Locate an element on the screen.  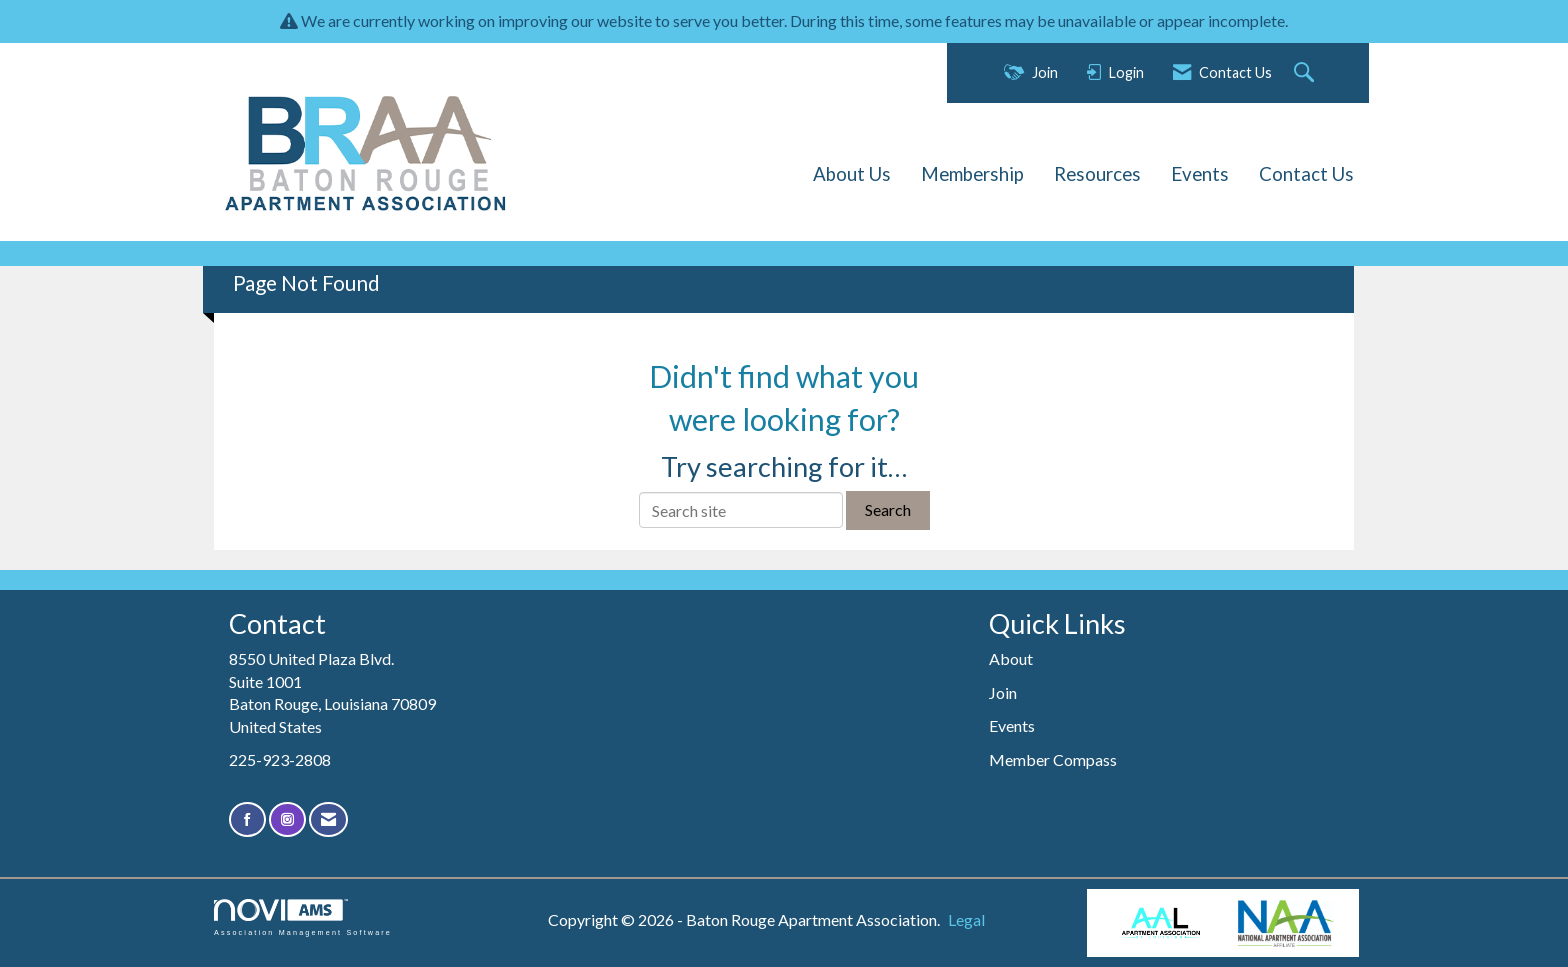
[Contact Us via Email] is located at coordinates (328, 819).